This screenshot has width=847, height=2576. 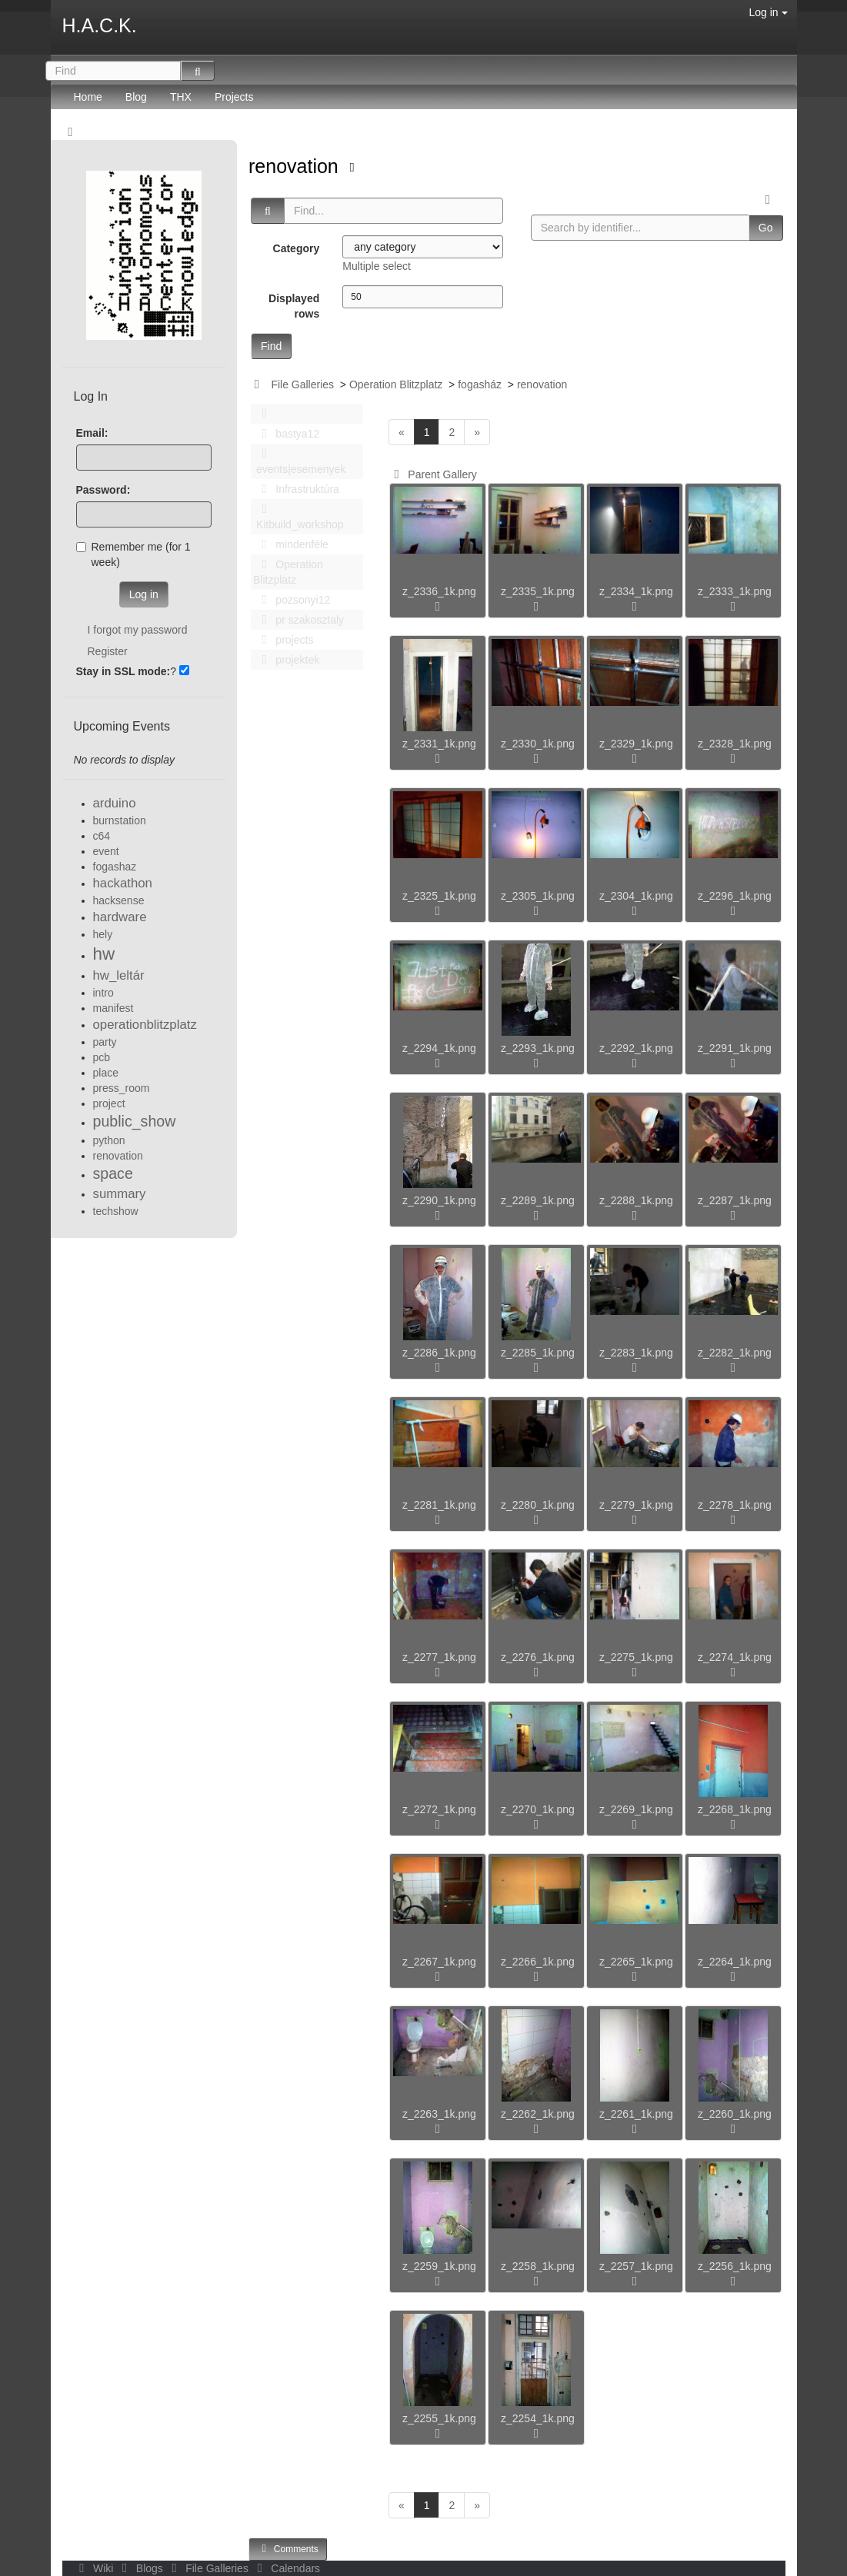 I want to click on z_2255_1k.png, so click(x=439, y=2418).